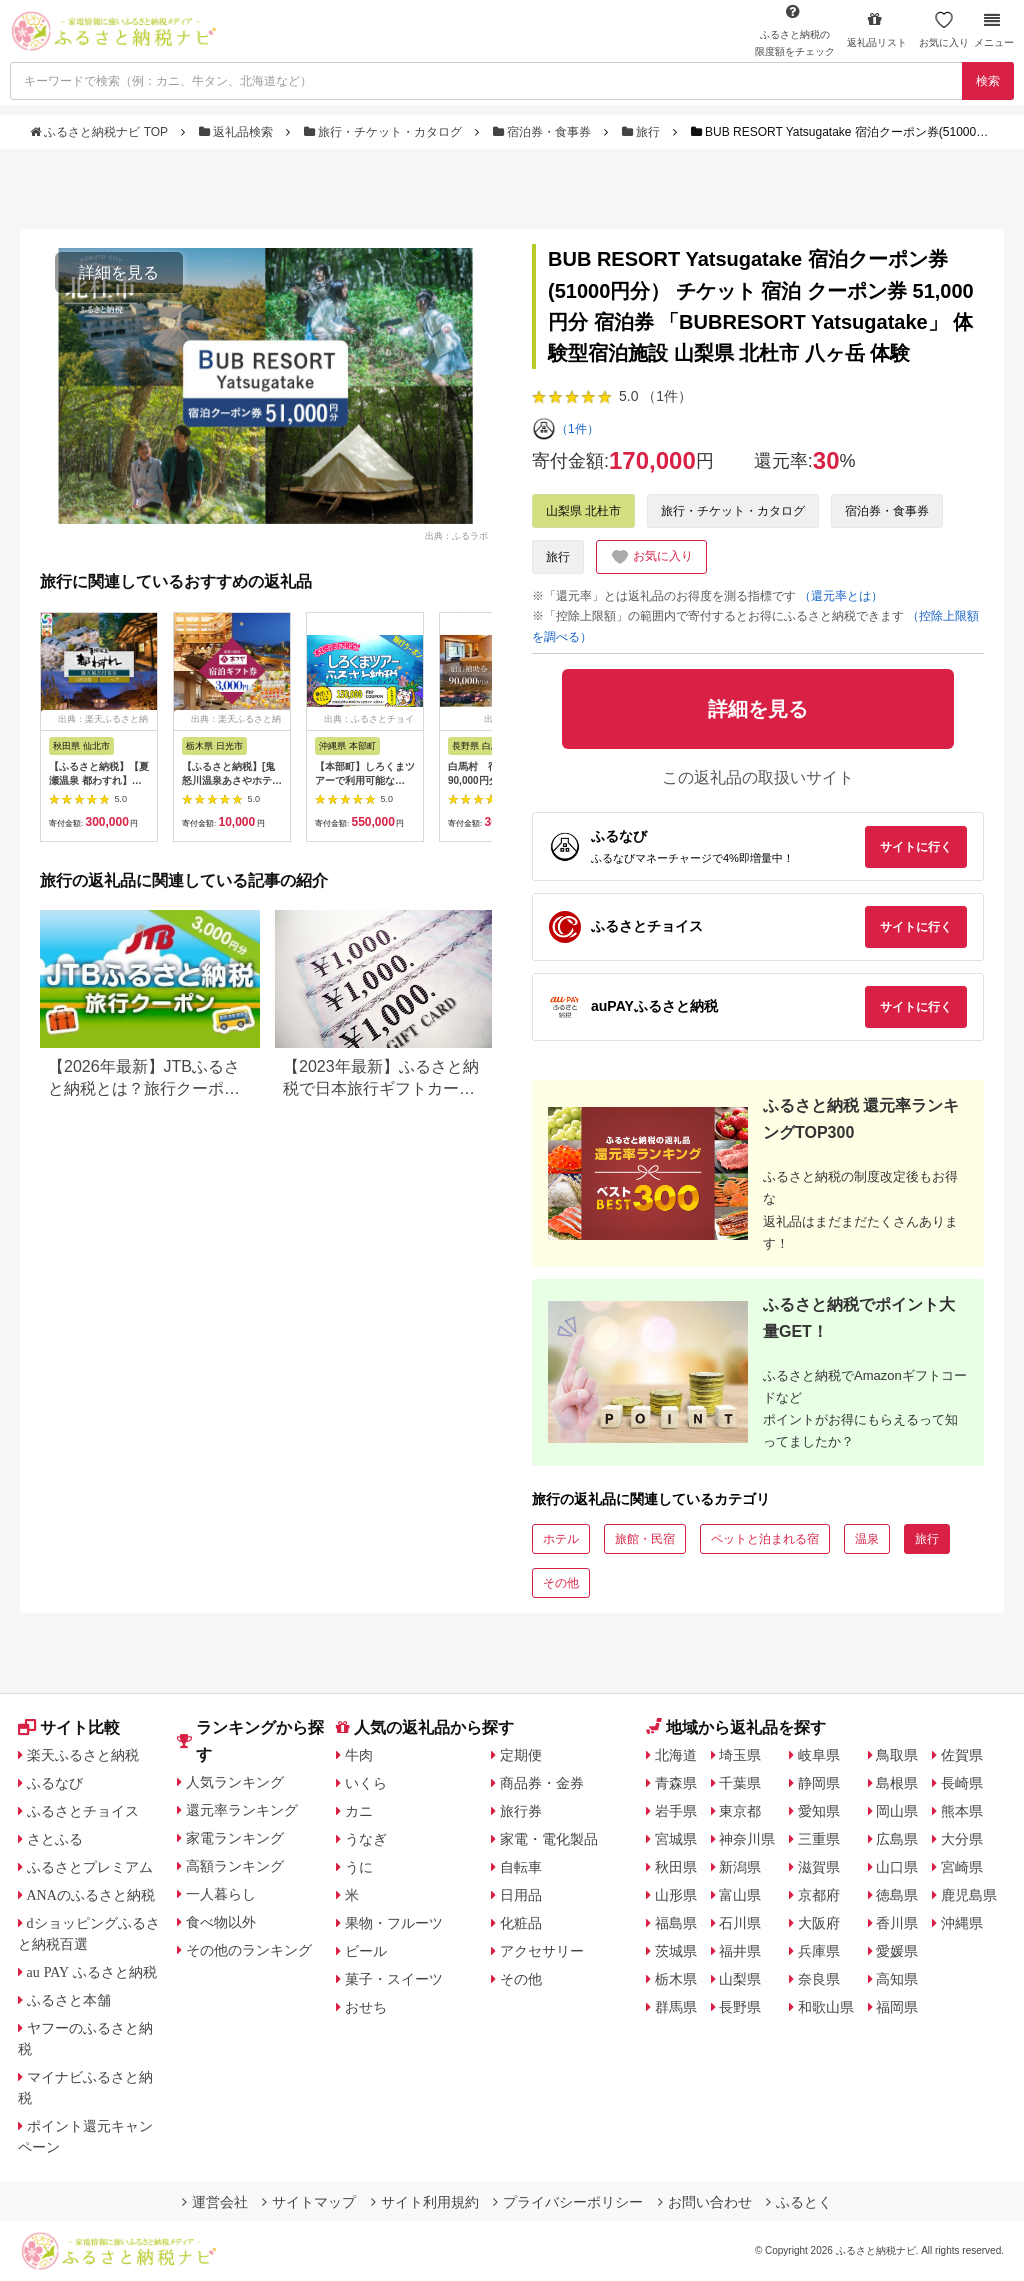 This screenshot has height=2281, width=1024. Describe the element at coordinates (549, 1839) in the screenshot. I see `家電・電化製品` at that location.